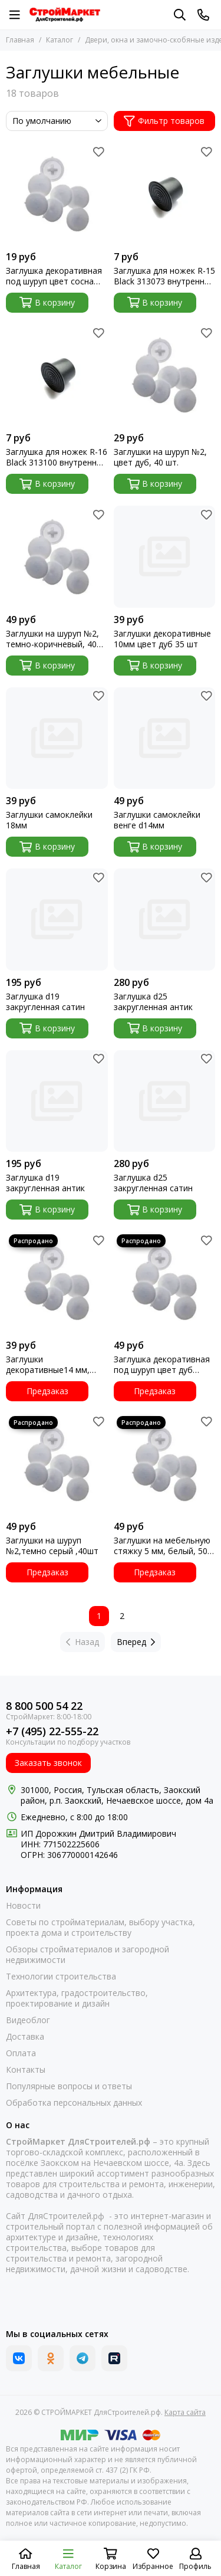  I want to click on Заглушка d19 закругленная антик, so click(45, 1183).